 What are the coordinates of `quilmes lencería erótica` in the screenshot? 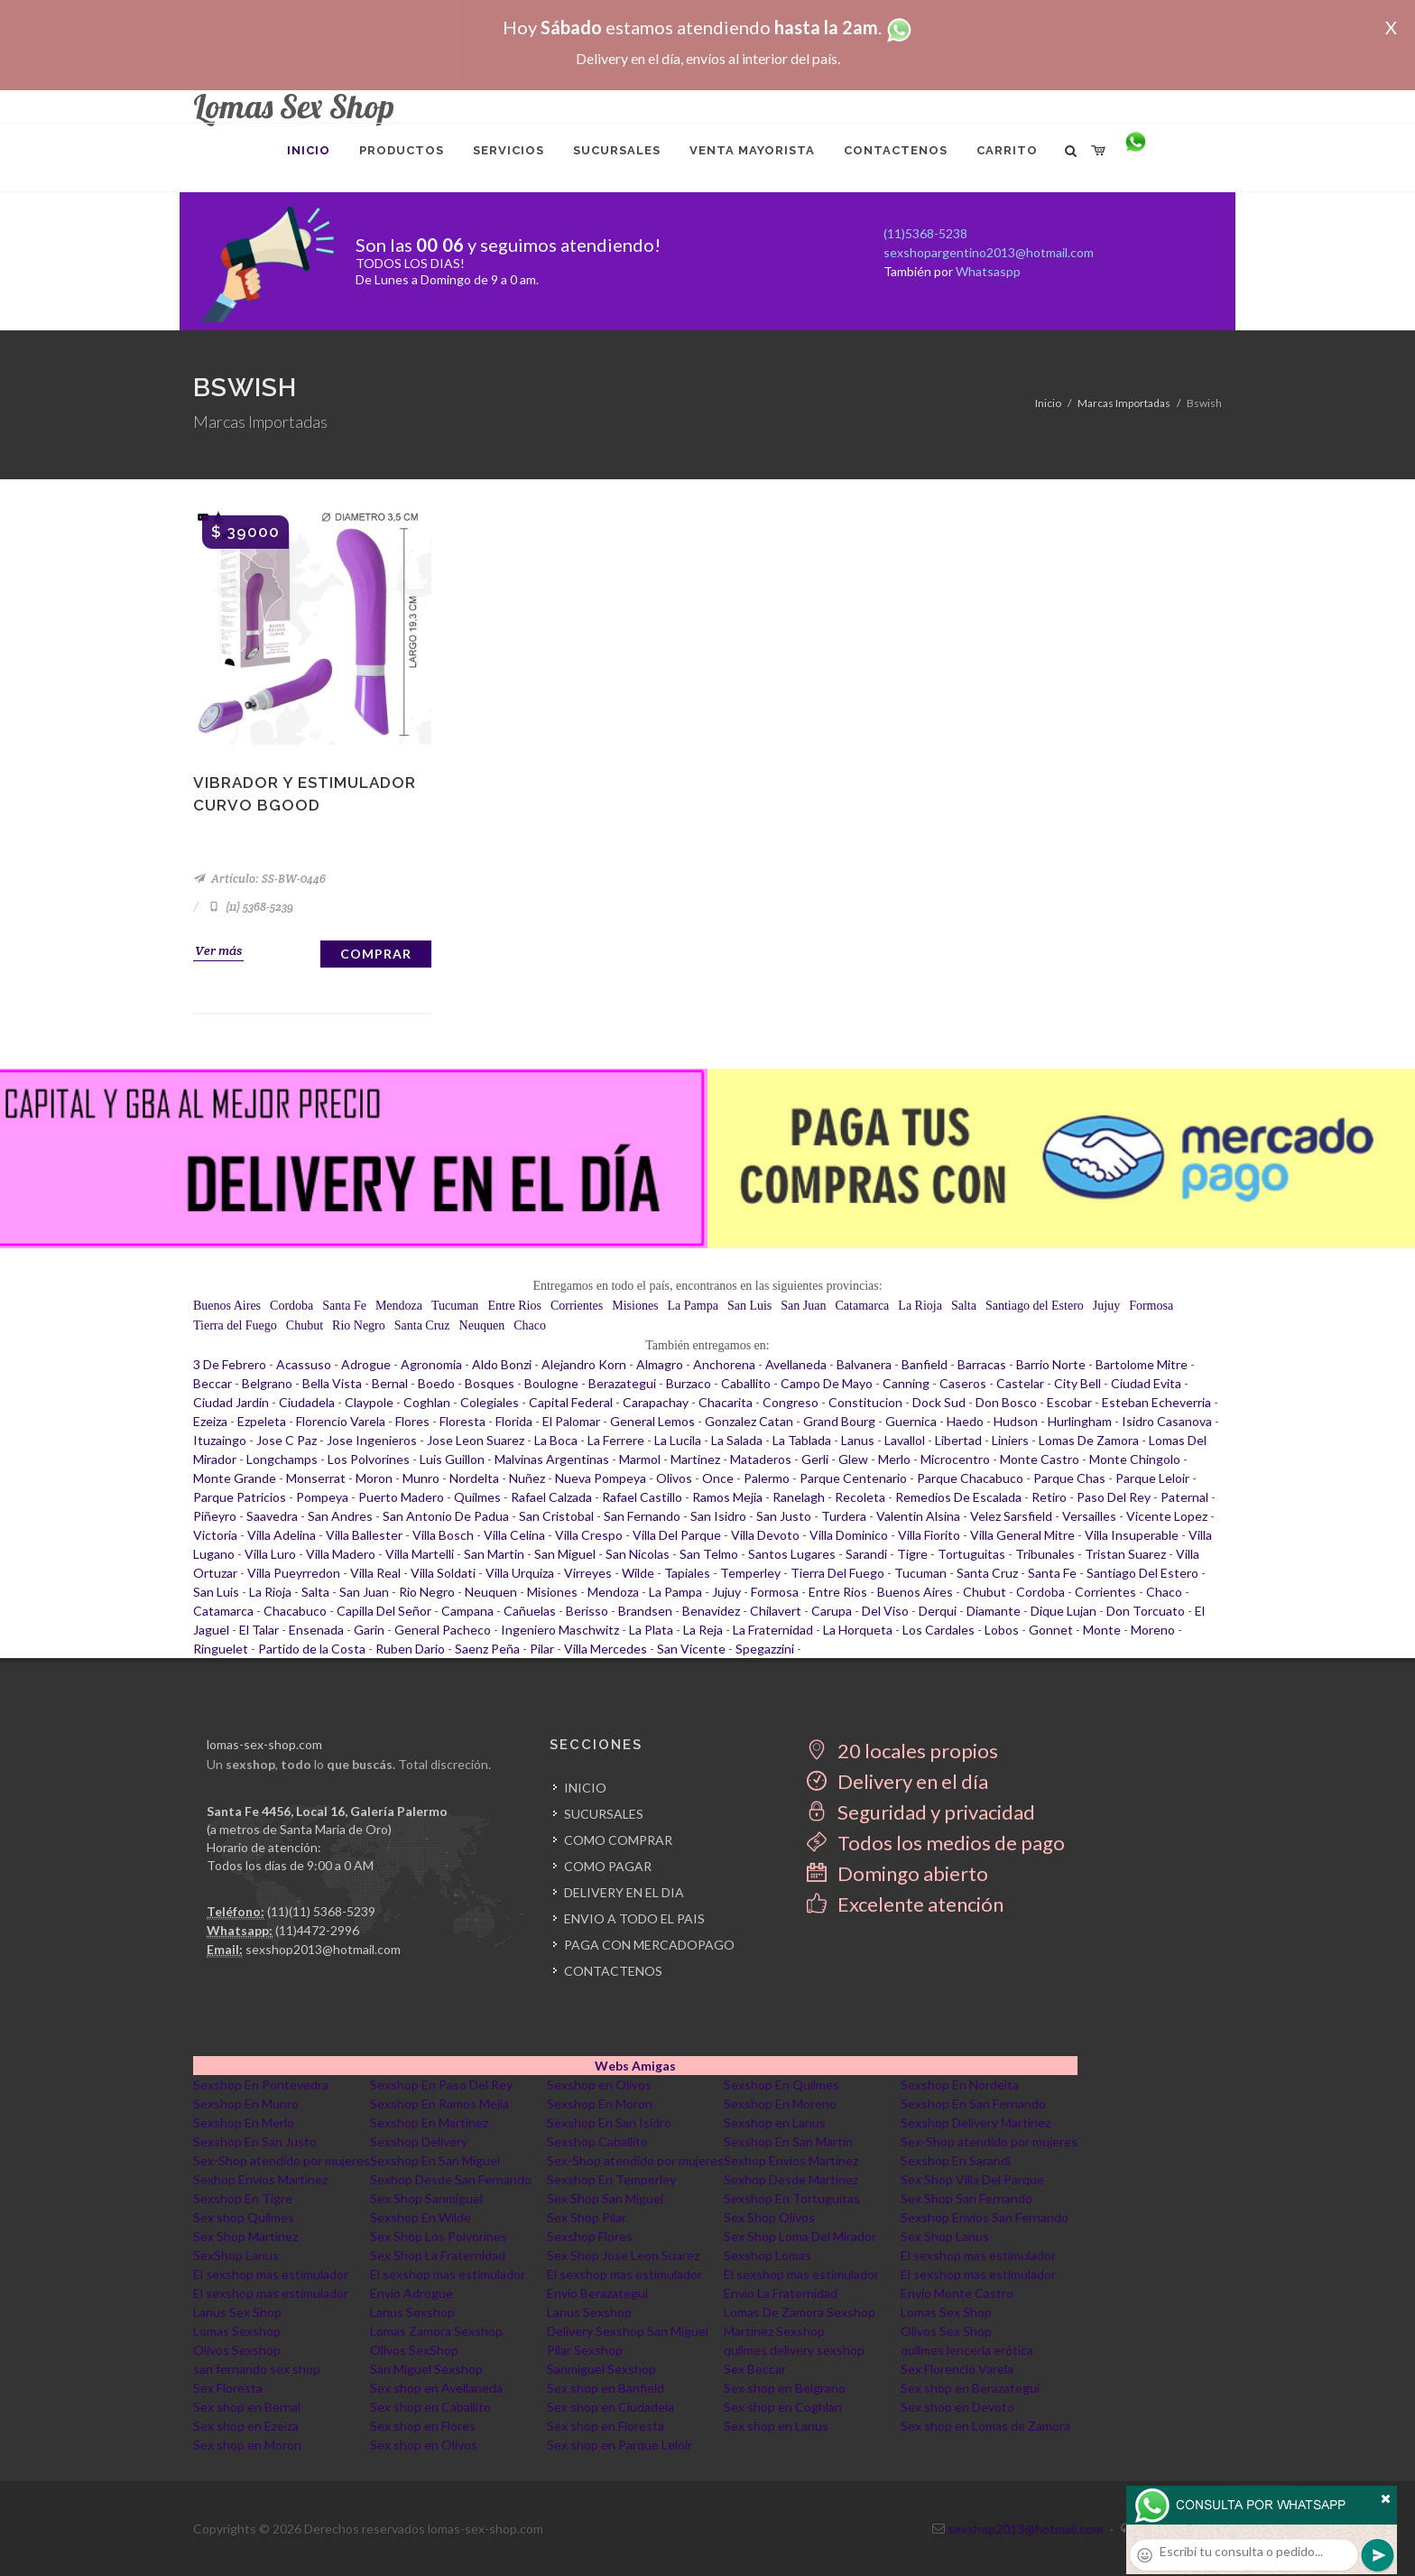 It's located at (967, 2350).